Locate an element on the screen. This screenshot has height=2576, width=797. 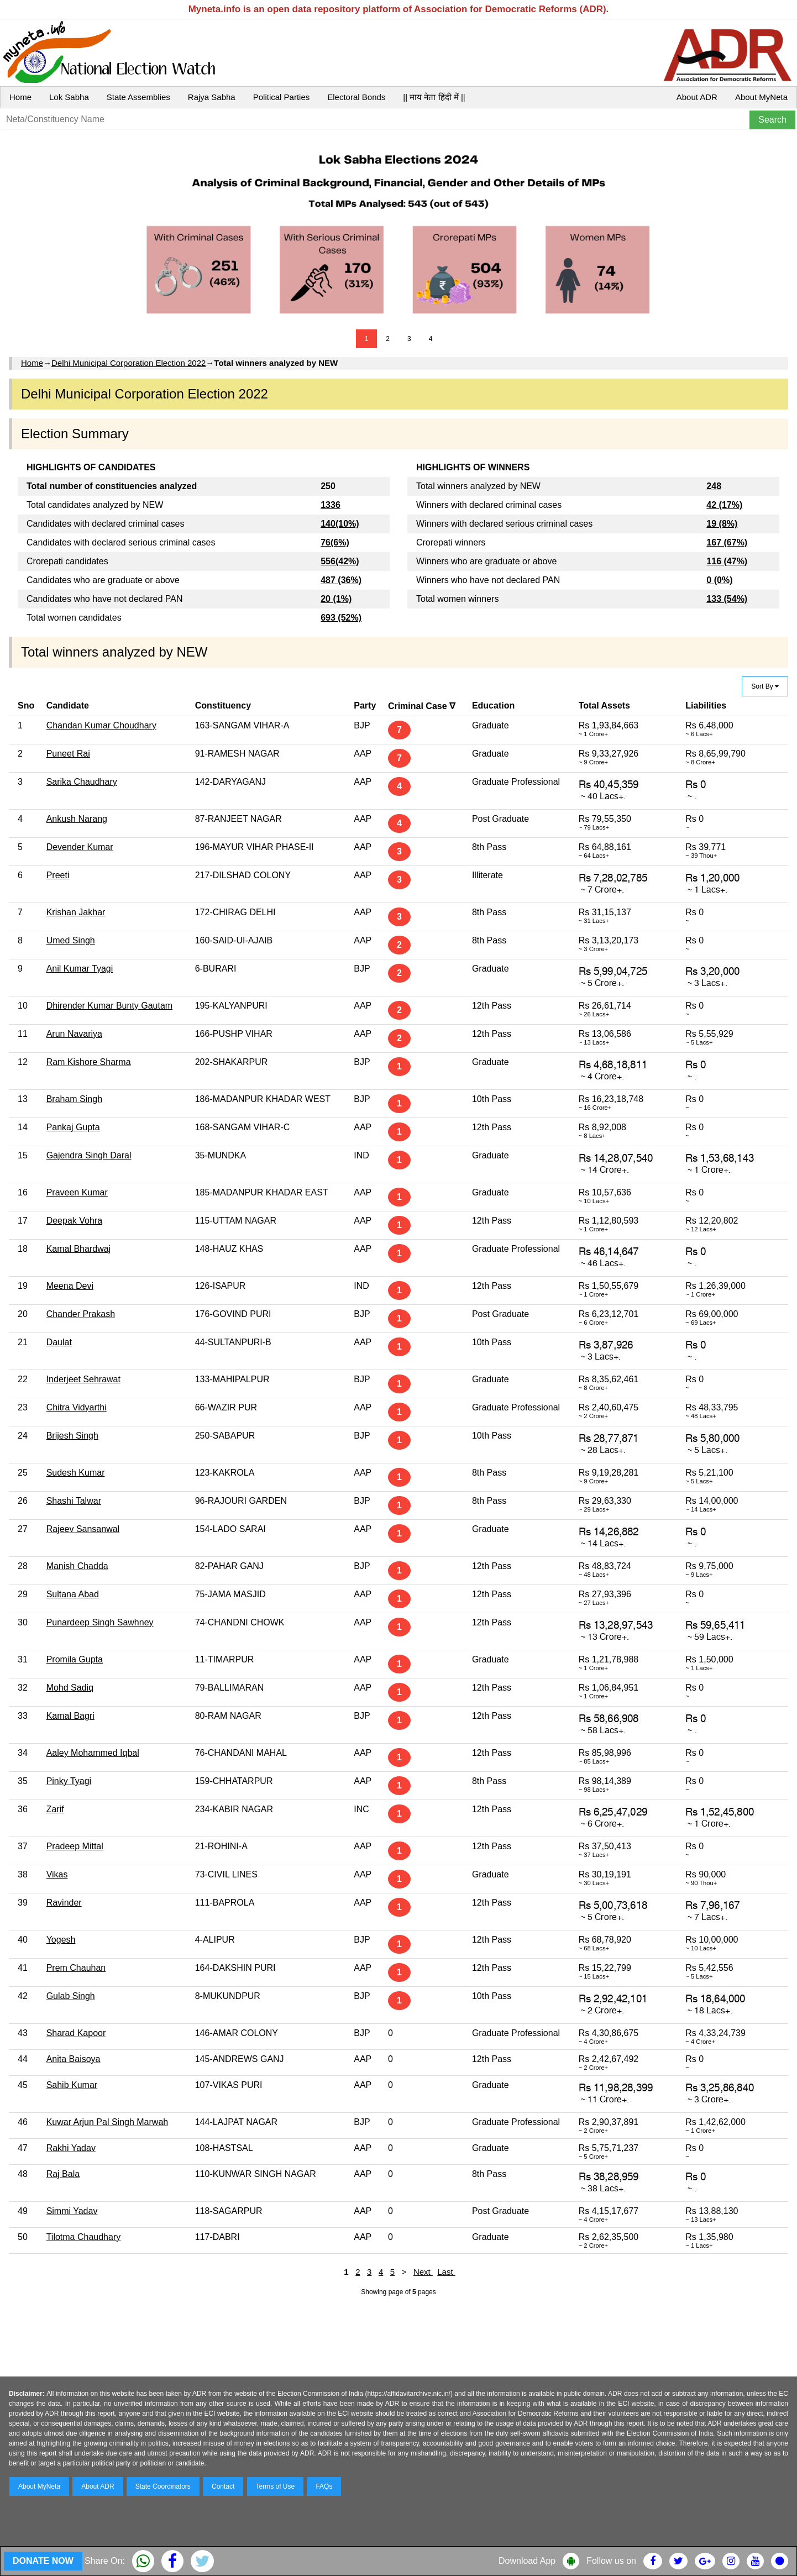
Devender Kumar is located at coordinates (79, 847).